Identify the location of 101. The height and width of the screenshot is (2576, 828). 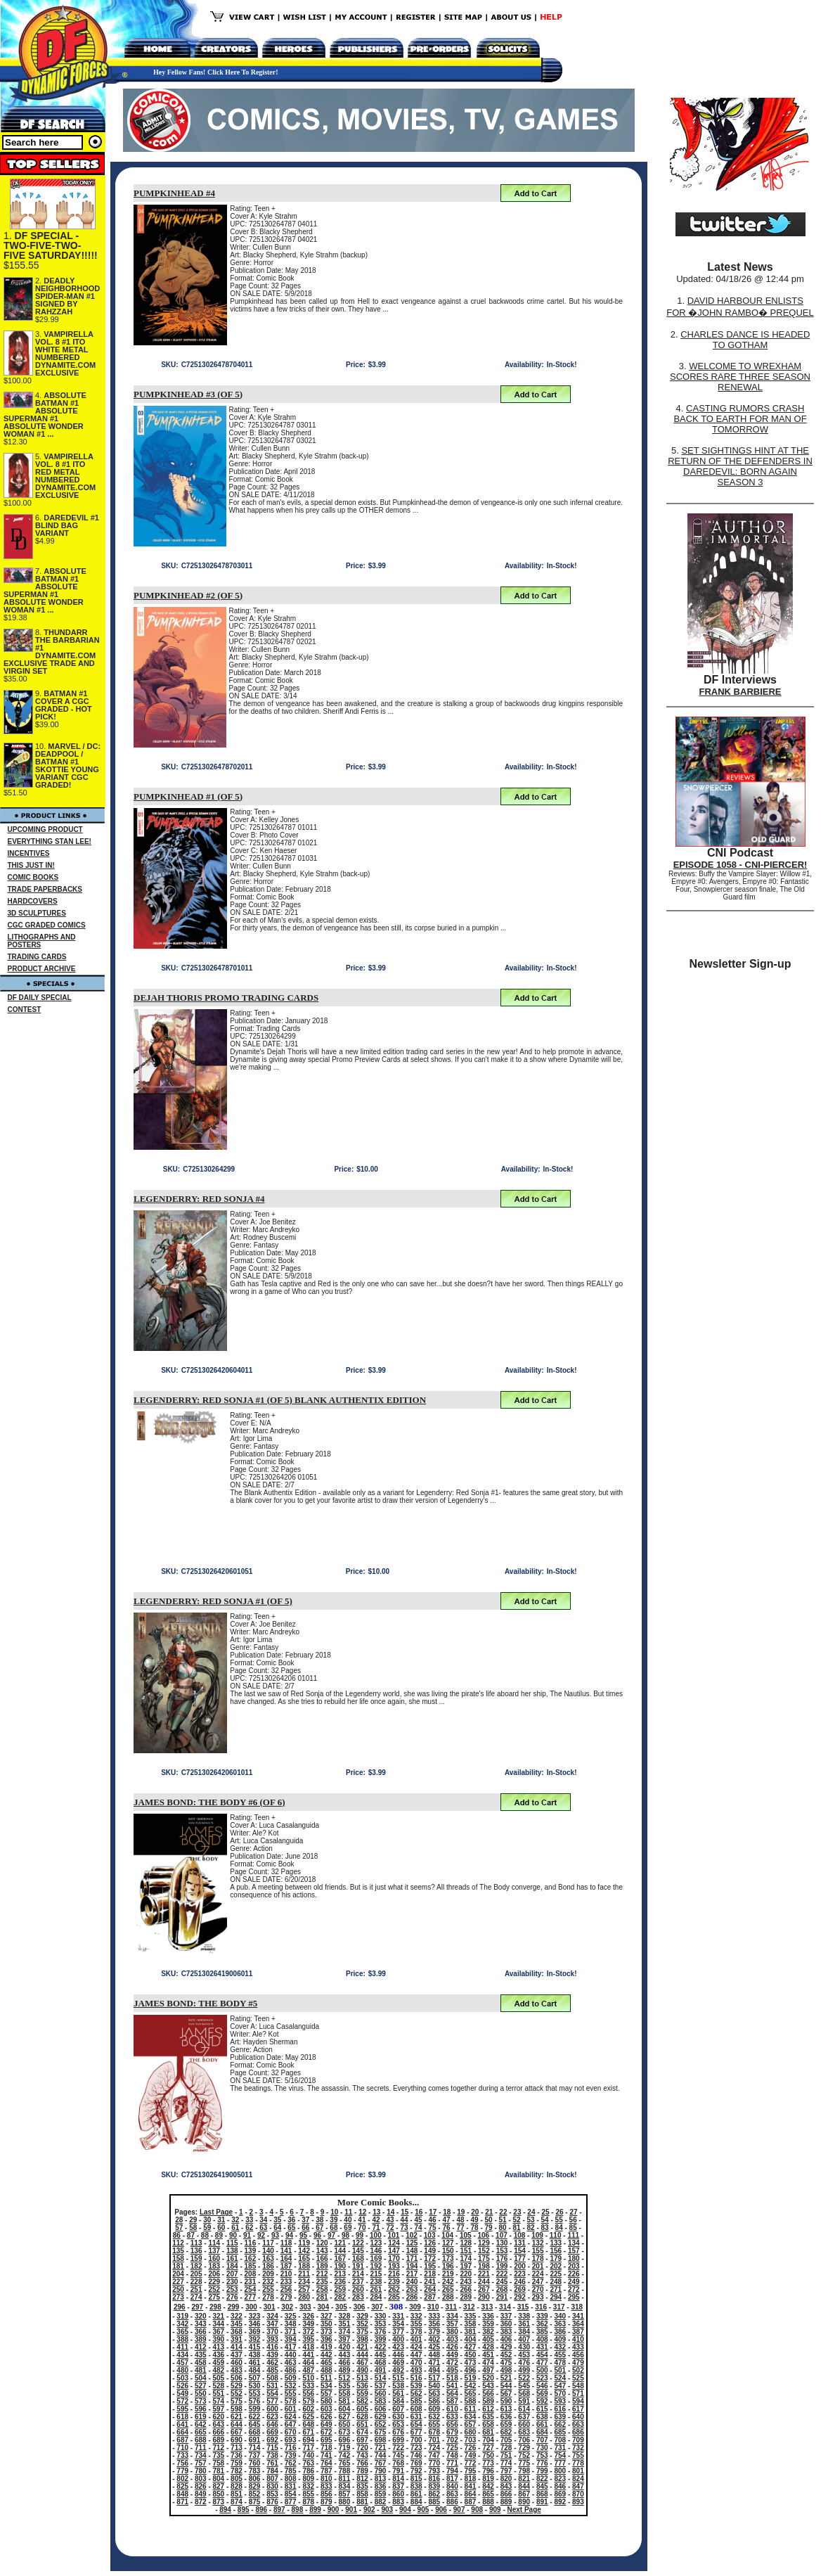
(394, 2235).